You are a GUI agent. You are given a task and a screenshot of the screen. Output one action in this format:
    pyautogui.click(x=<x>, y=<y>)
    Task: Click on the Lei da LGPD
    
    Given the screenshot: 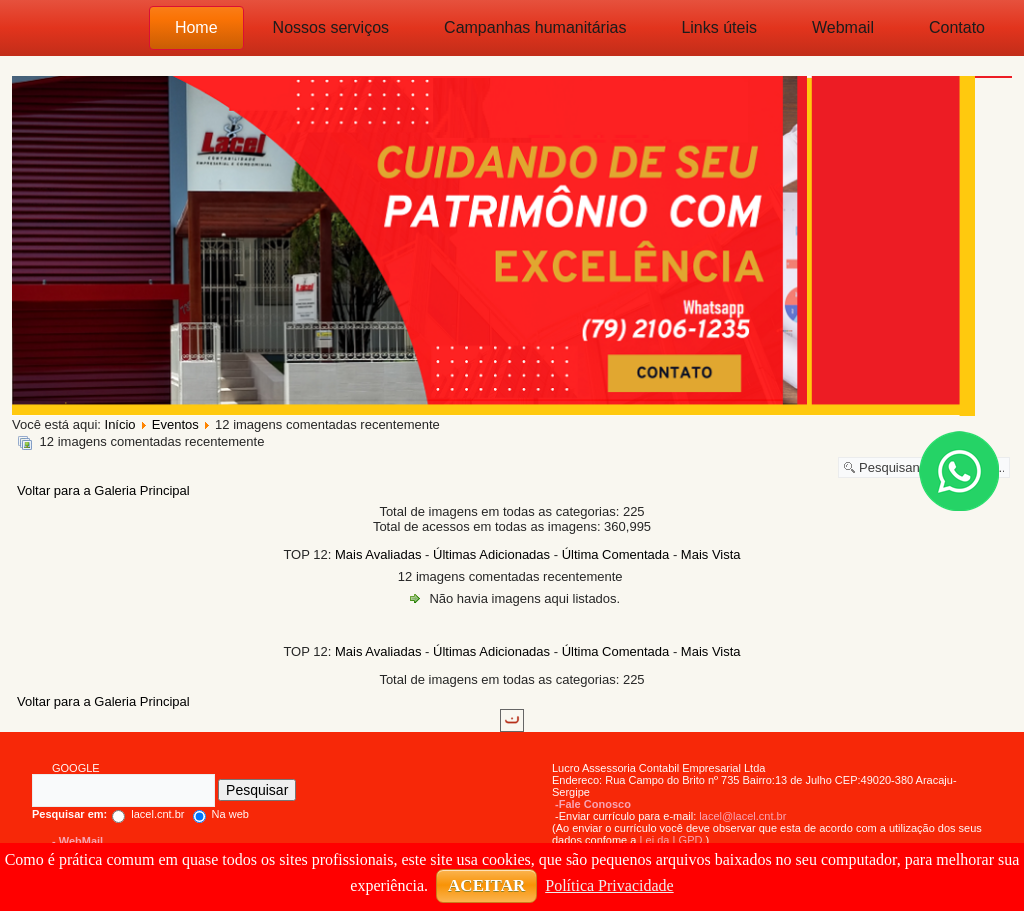 What is the action you would take?
    pyautogui.click(x=670, y=840)
    